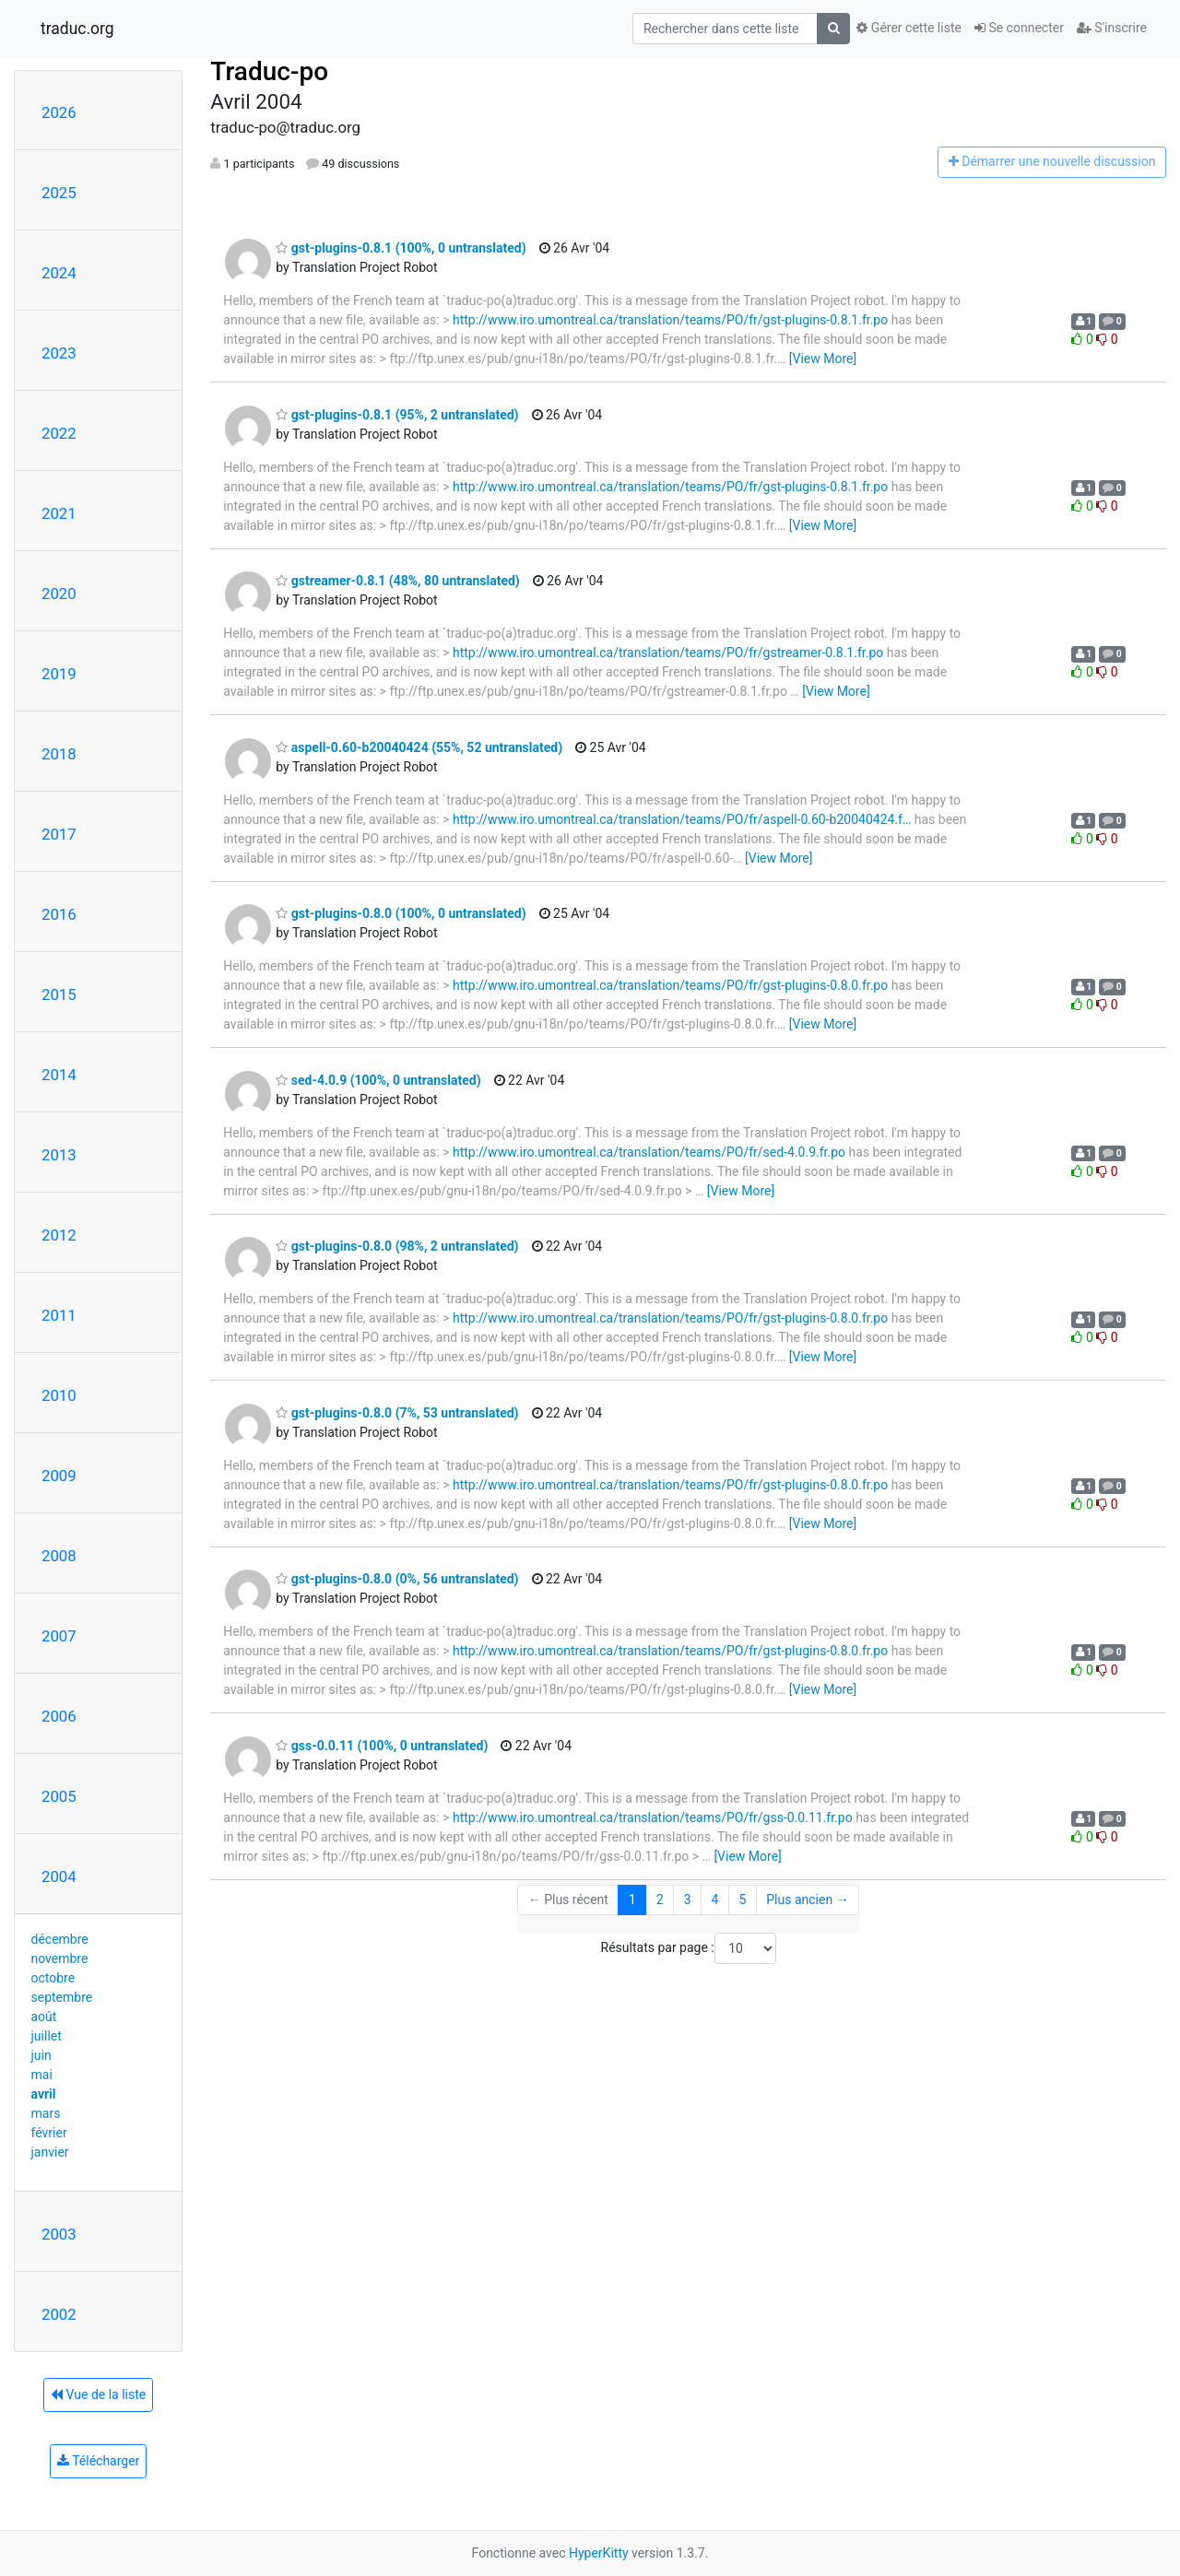 This screenshot has width=1180, height=2576. Describe the element at coordinates (653, 1817) in the screenshot. I see `http://www.iro.umontreal.ca/translation/teams/PO/fr/gss-0.0.11.fr.po` at that location.